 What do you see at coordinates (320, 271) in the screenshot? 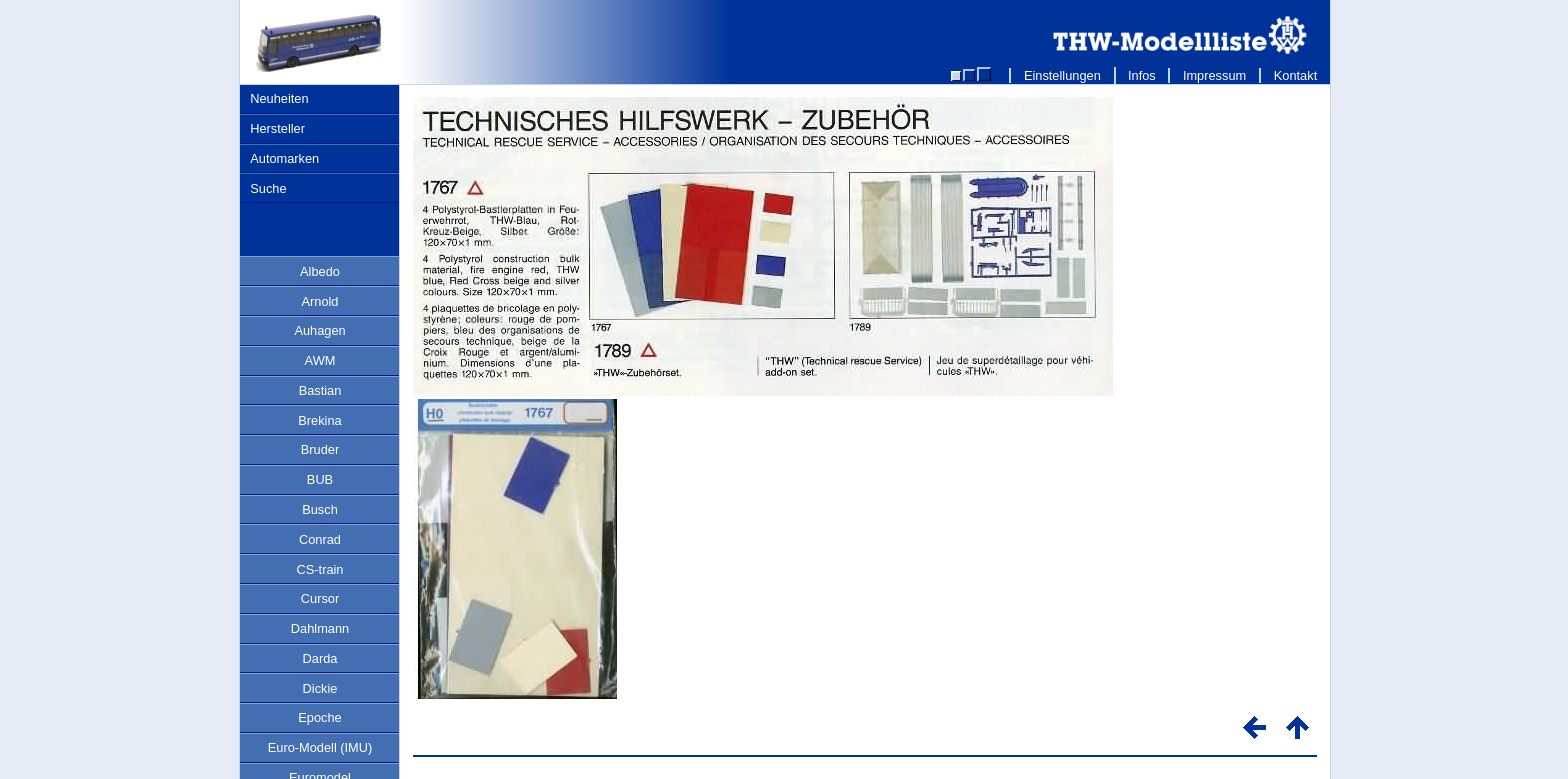
I see `Albedo` at bounding box center [320, 271].